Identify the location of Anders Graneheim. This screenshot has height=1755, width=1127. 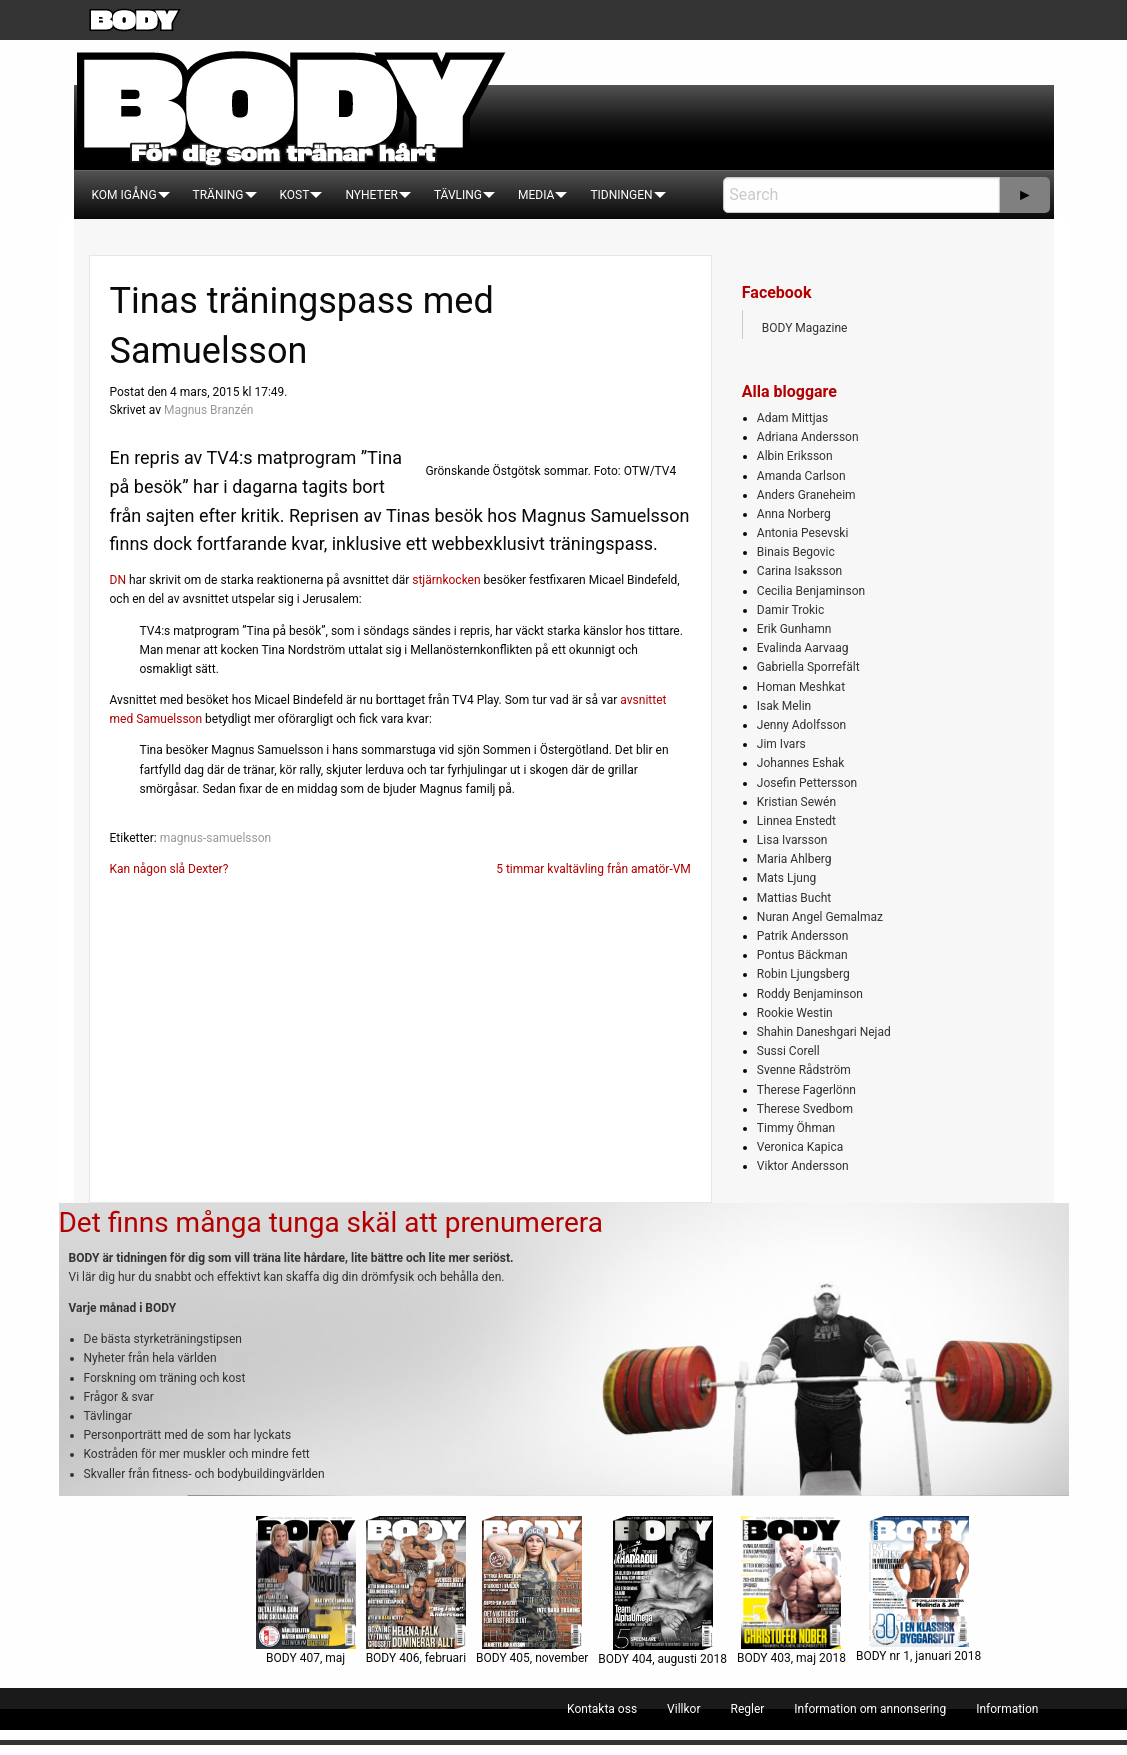
(806, 495).